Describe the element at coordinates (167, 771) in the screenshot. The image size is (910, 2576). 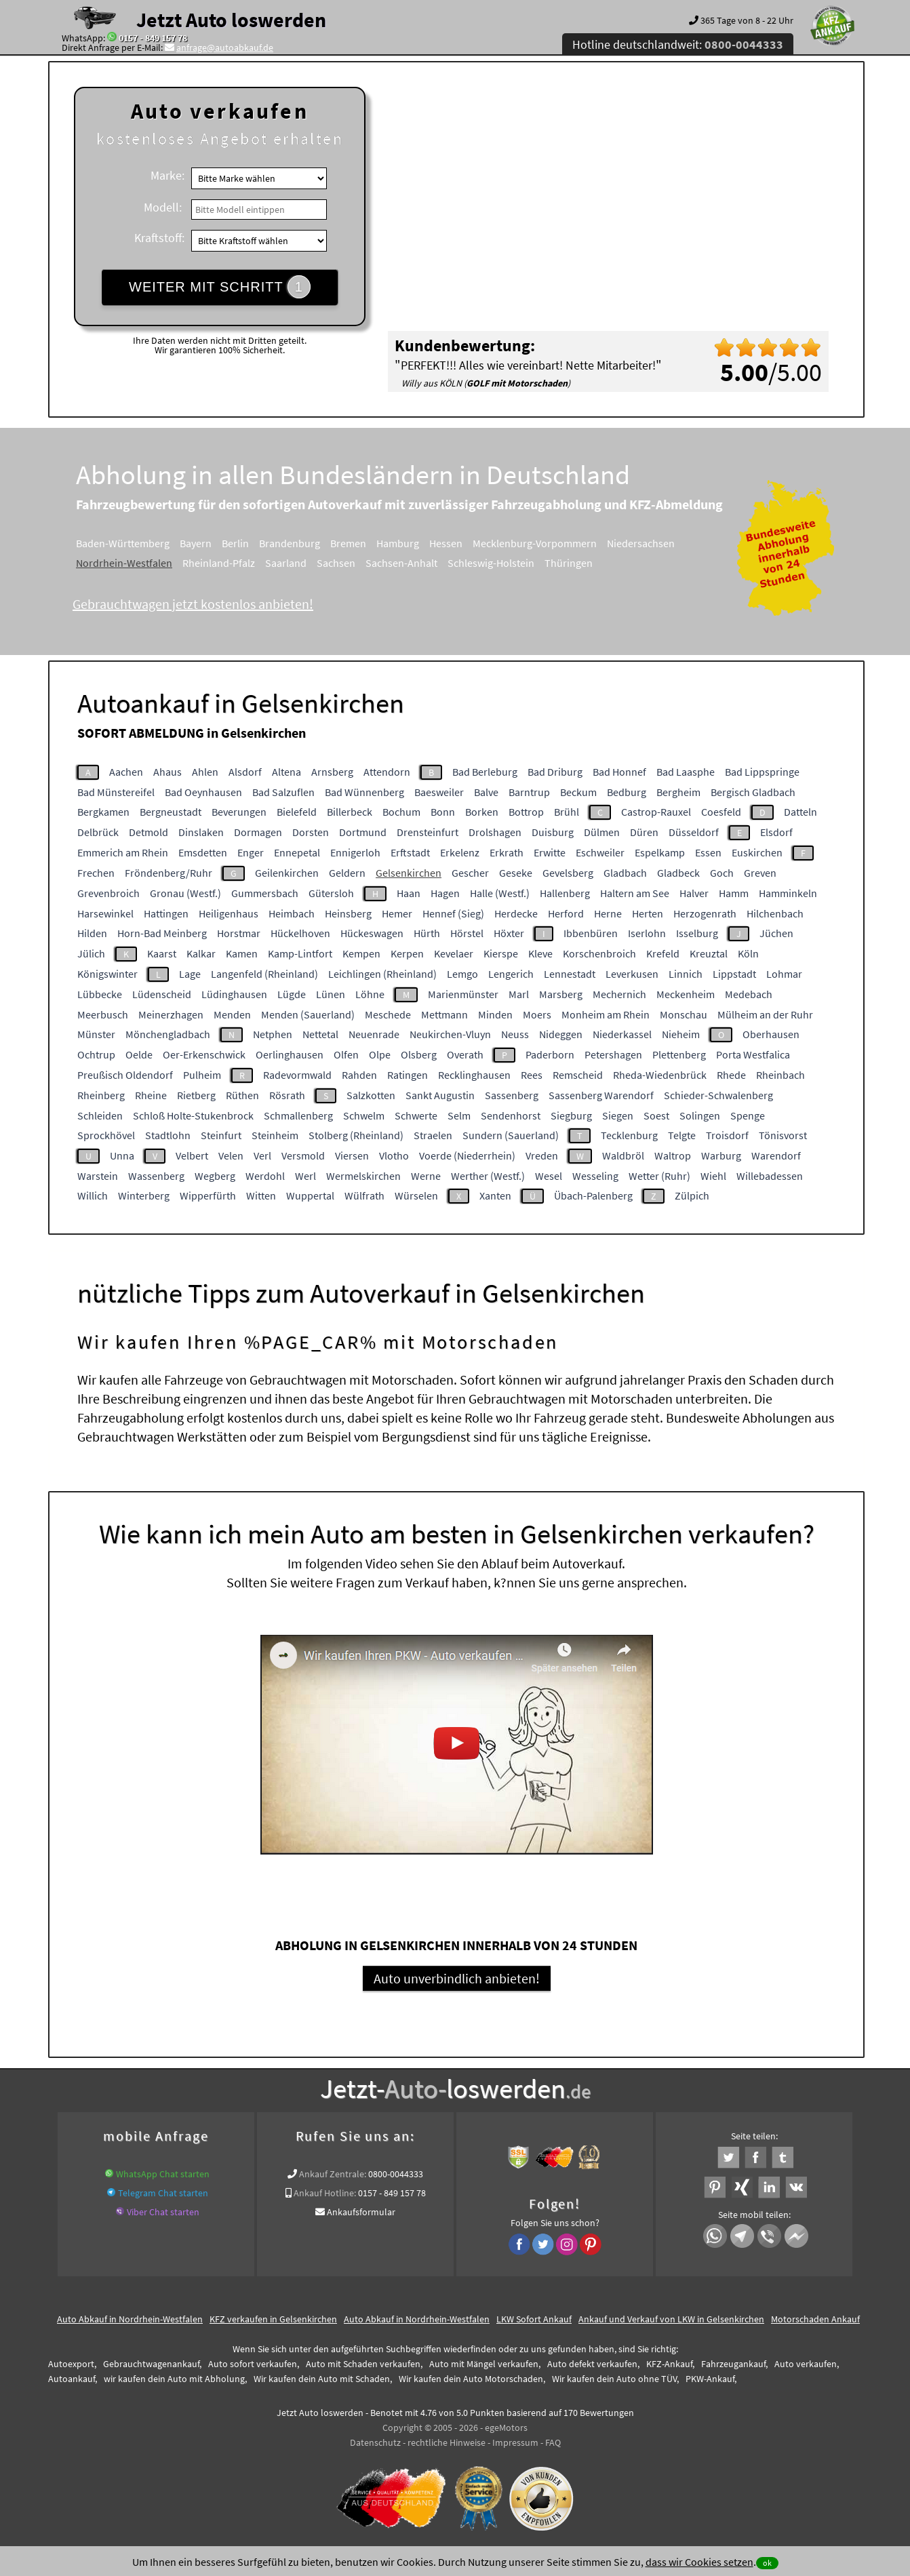
I see `Ahaus` at that location.